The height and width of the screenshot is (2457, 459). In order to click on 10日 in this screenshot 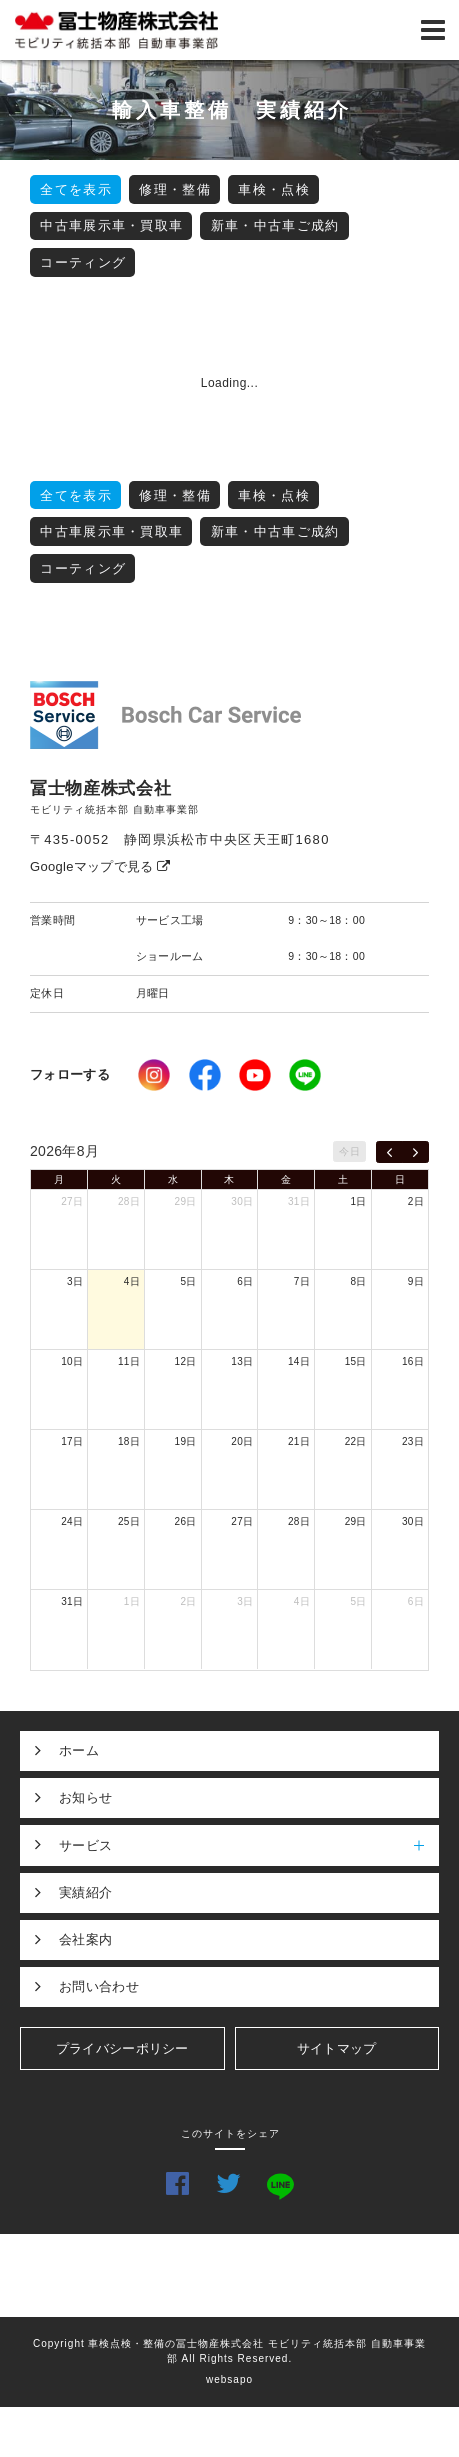, I will do `click(72, 1361)`.